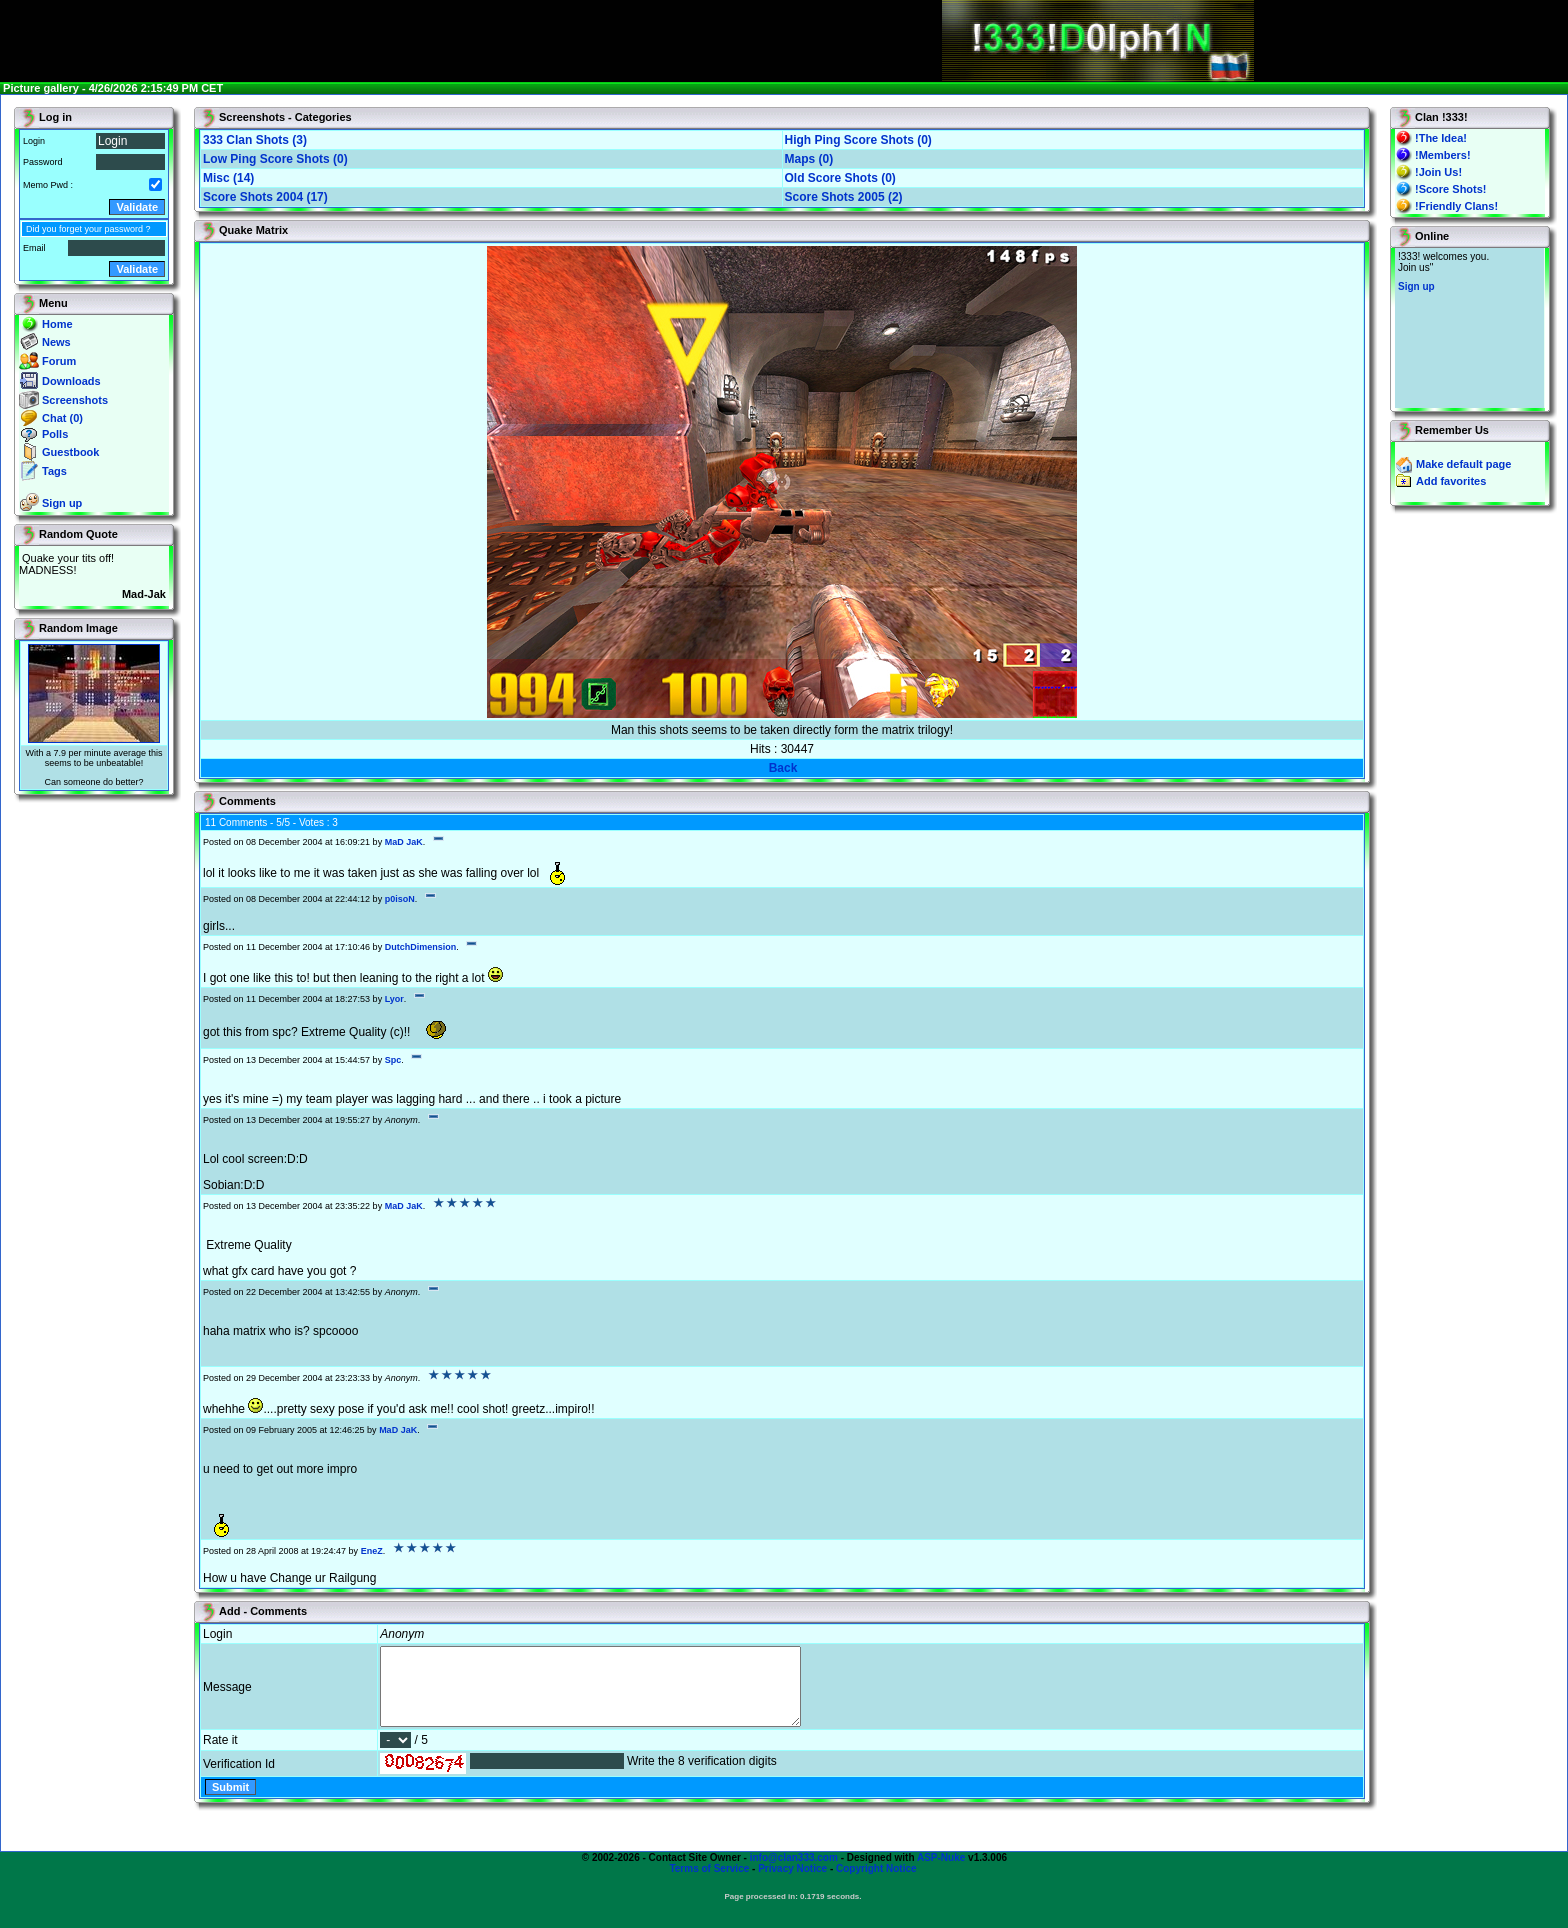 Image resolution: width=1568 pixels, height=1928 pixels. I want to click on !Join Us!, so click(1438, 172).